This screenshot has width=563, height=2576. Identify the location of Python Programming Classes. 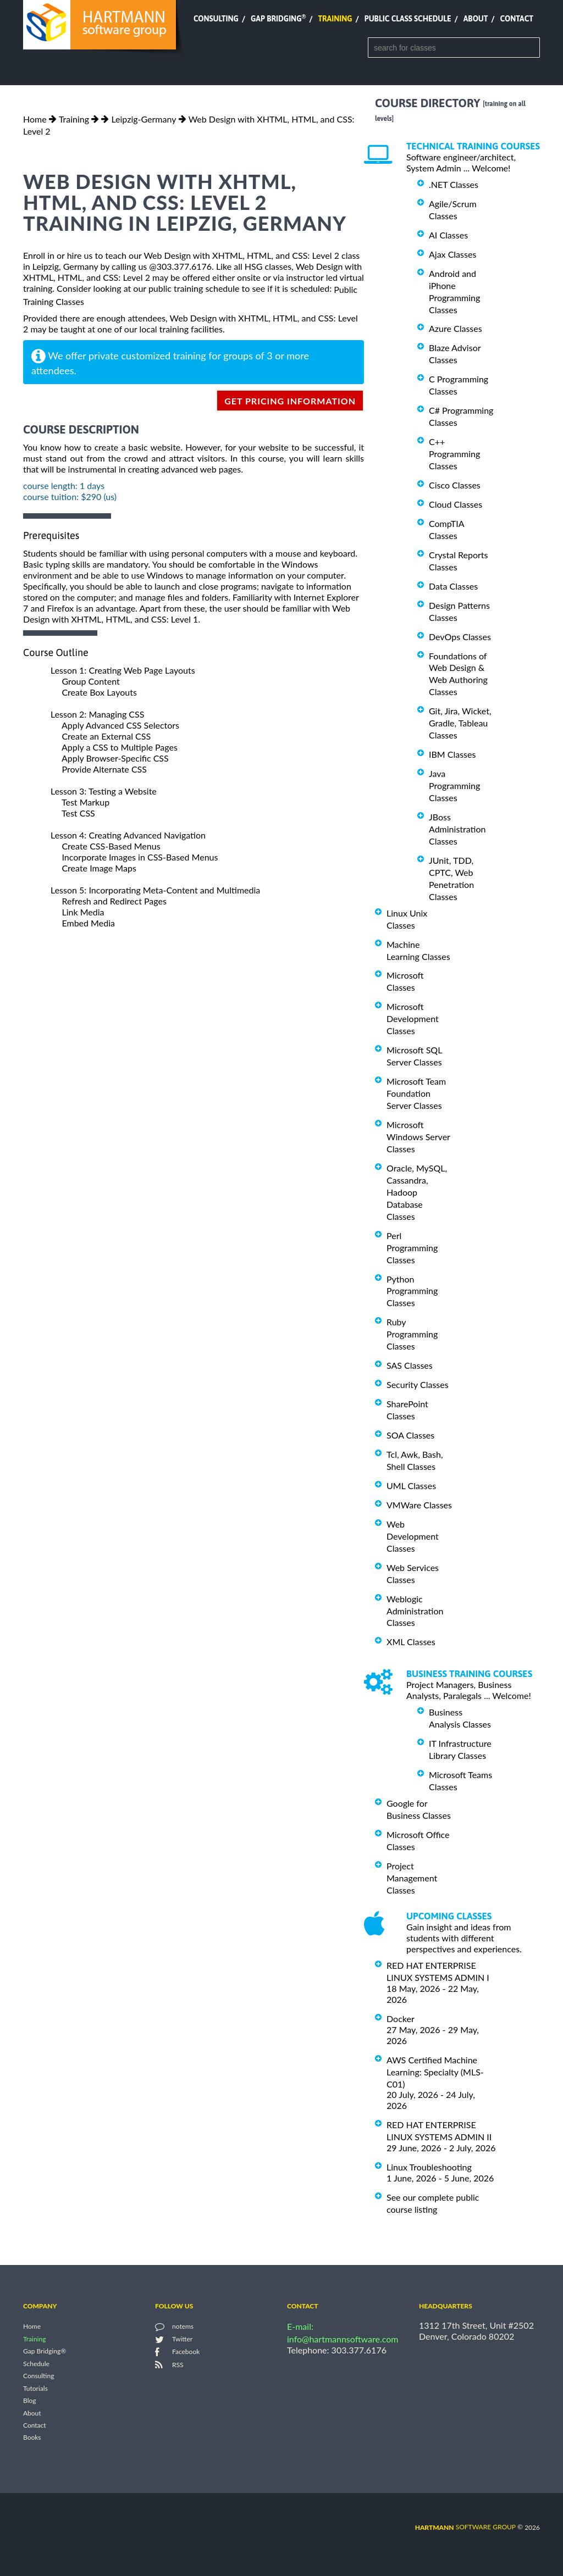
(412, 1290).